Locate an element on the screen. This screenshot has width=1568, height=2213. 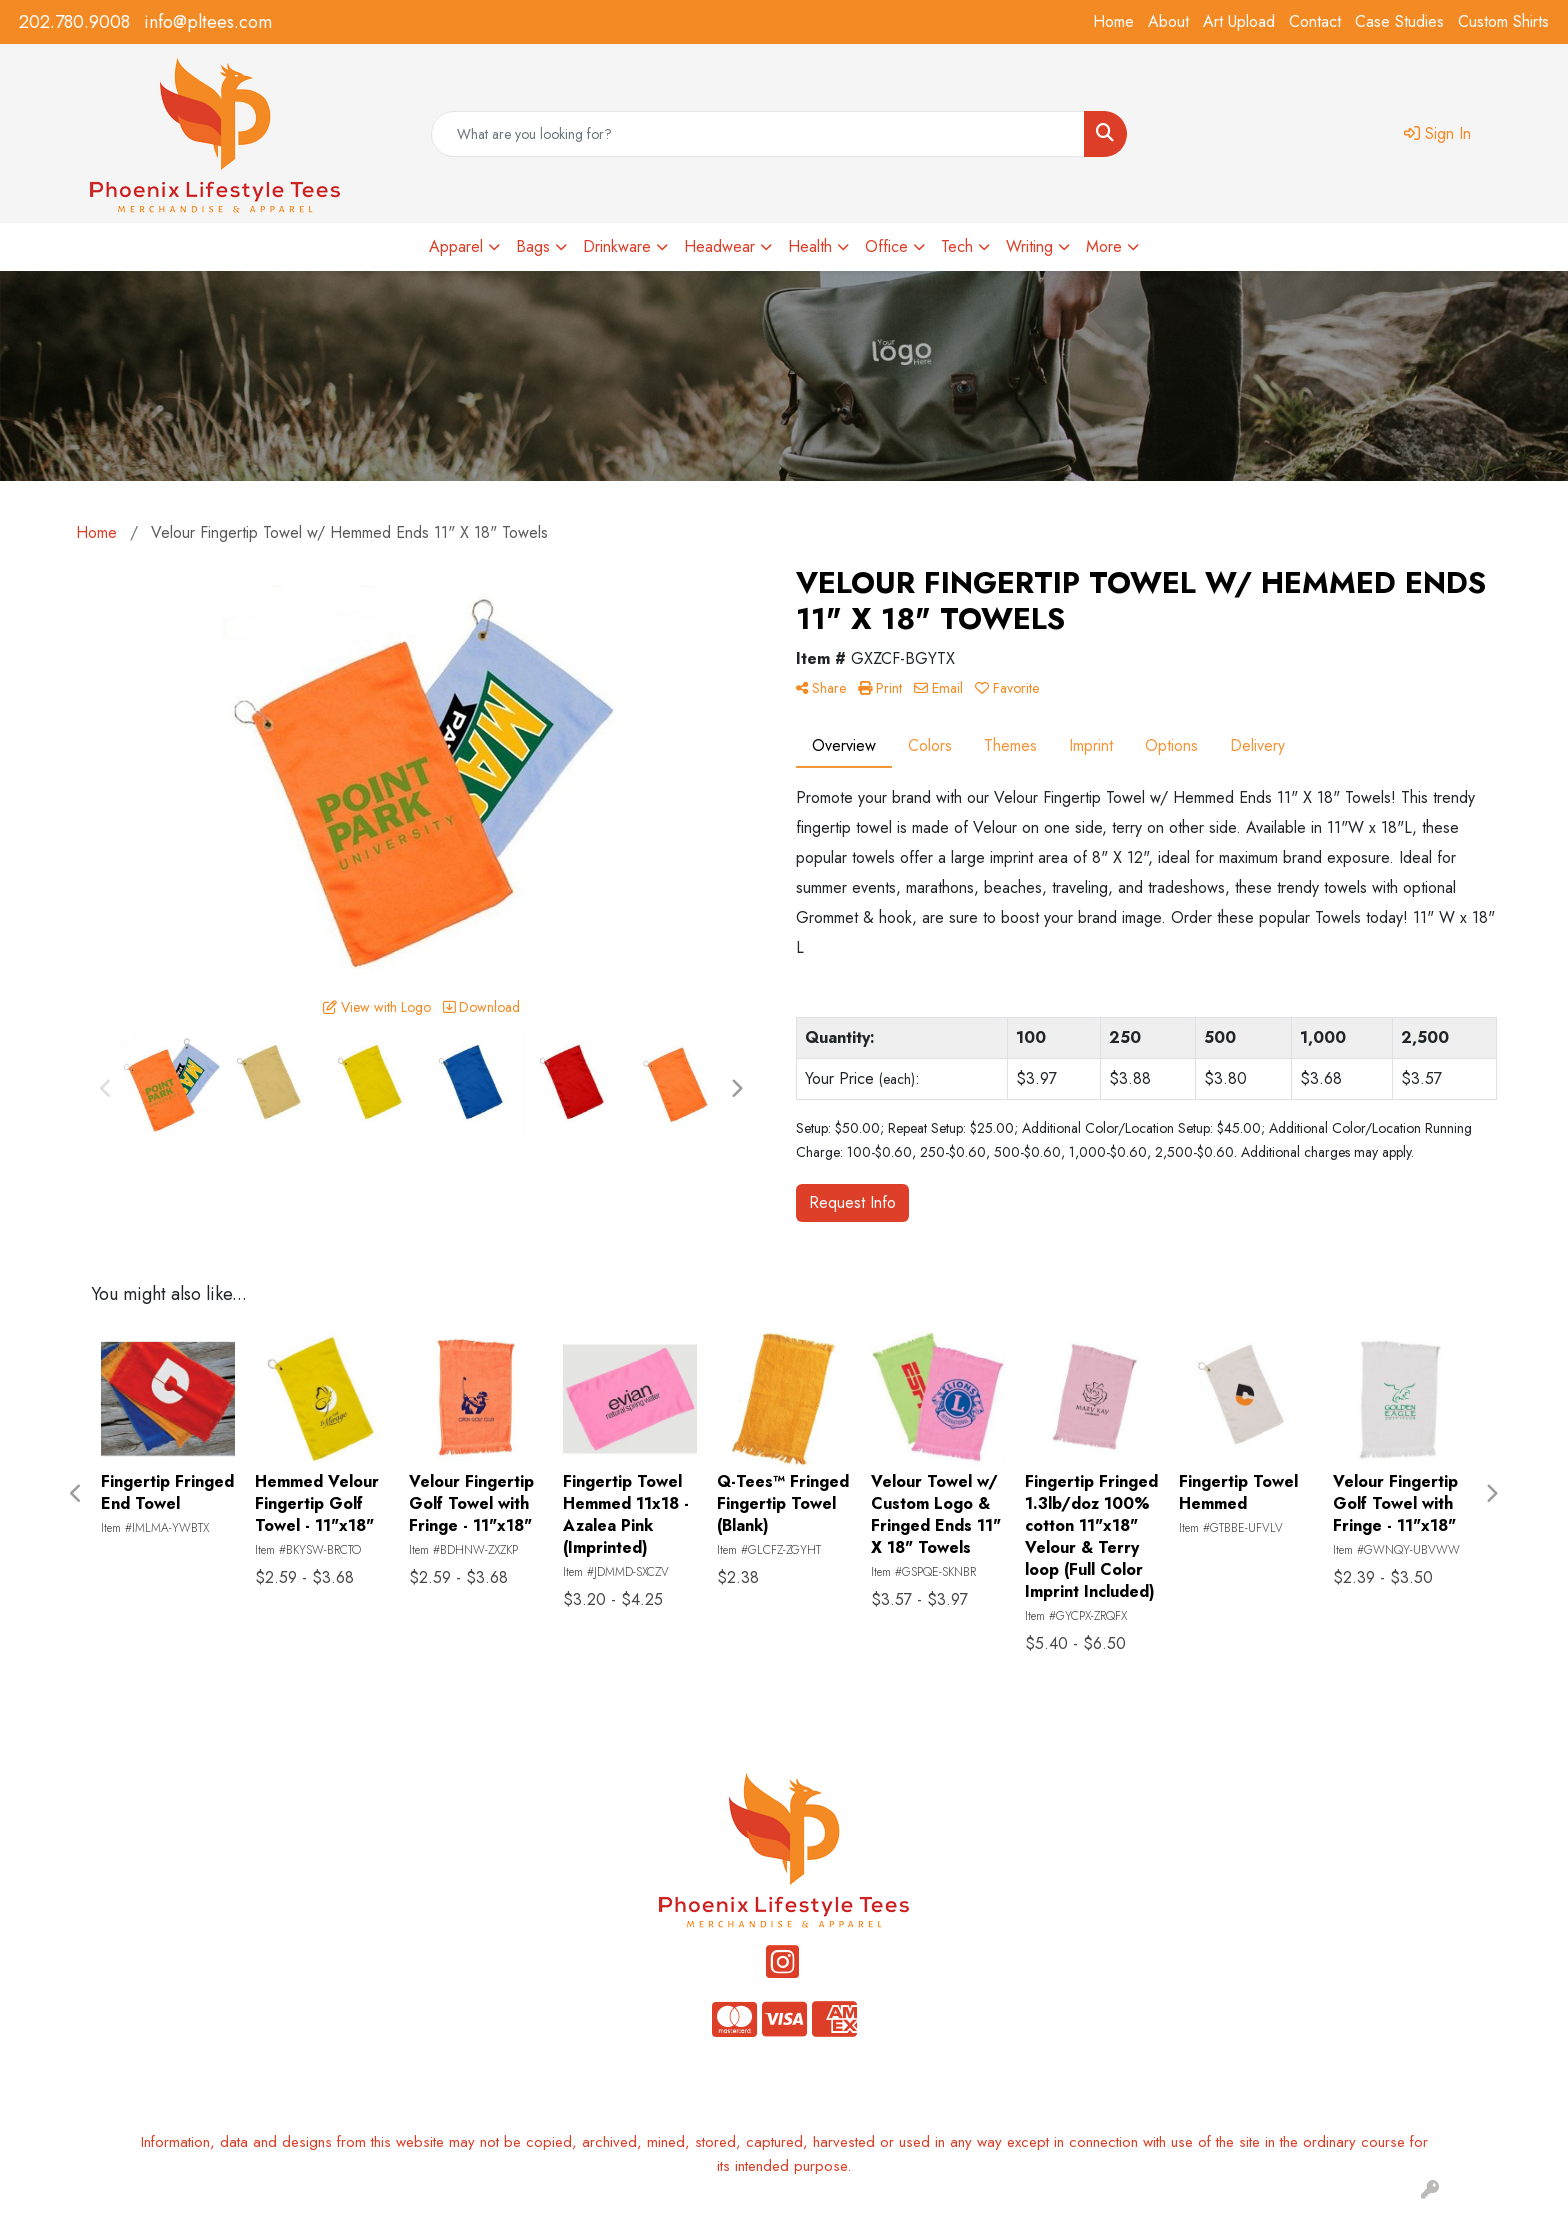
Headwear [button] is located at coordinates (719, 246).